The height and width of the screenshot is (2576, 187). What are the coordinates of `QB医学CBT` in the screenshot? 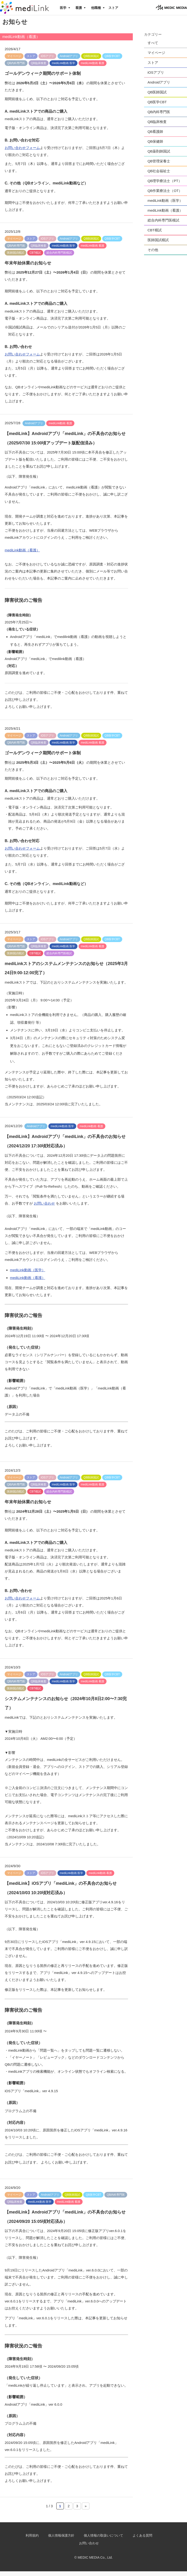 It's located at (157, 107).